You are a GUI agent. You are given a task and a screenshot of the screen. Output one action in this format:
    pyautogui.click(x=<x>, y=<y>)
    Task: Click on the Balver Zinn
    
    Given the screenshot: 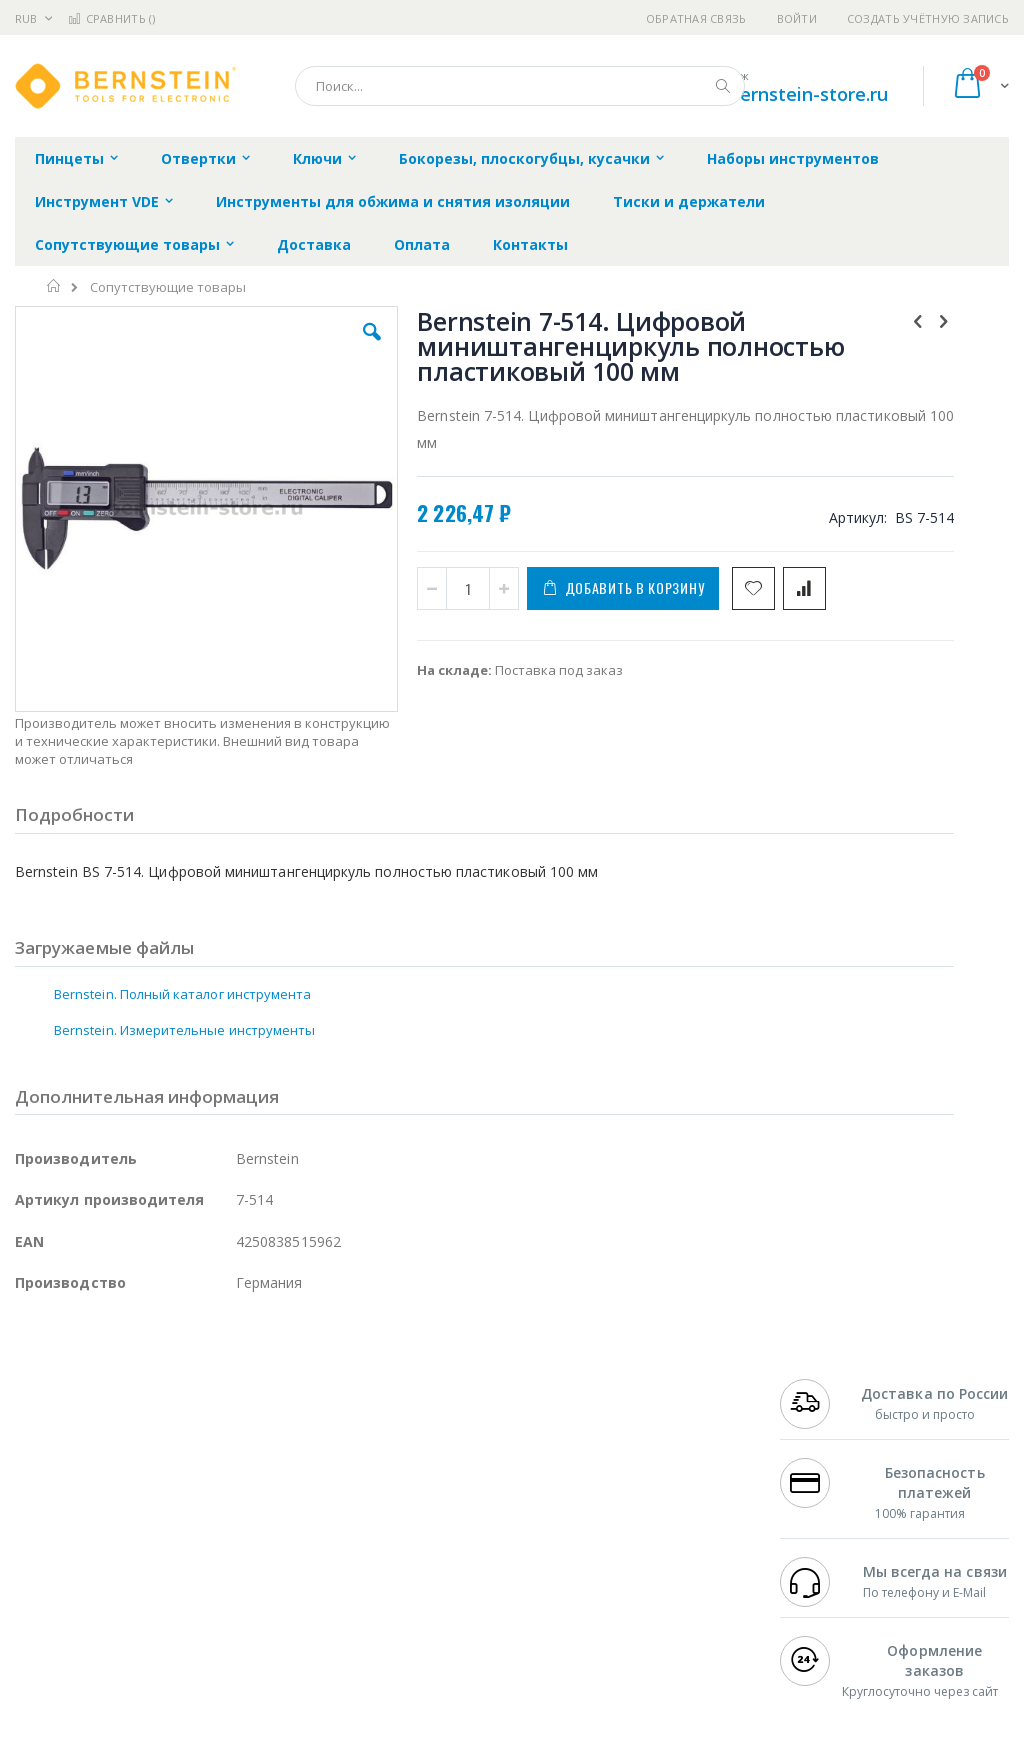 What is the action you would take?
    pyautogui.click(x=49, y=1532)
    